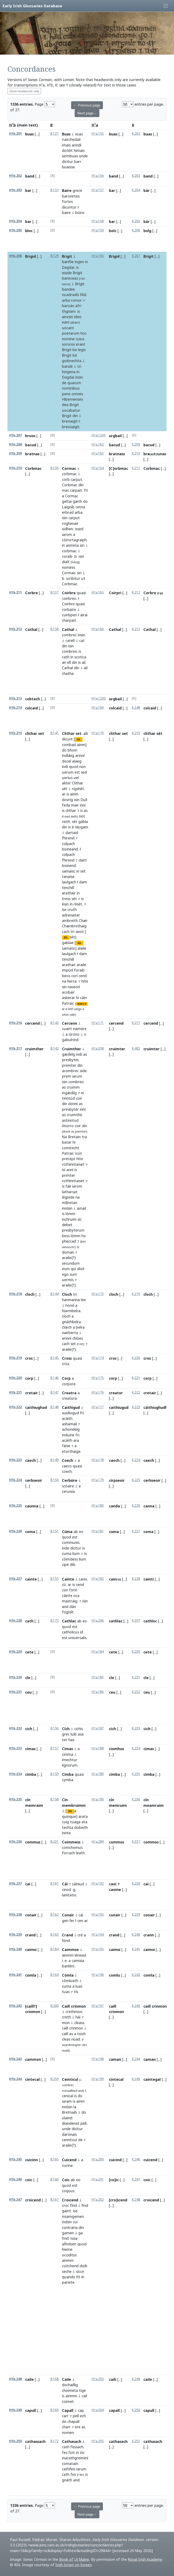 This screenshot has height=2576, width=174. What do you see at coordinates (70, 333) in the screenshot?
I see `poetarum` at bounding box center [70, 333].